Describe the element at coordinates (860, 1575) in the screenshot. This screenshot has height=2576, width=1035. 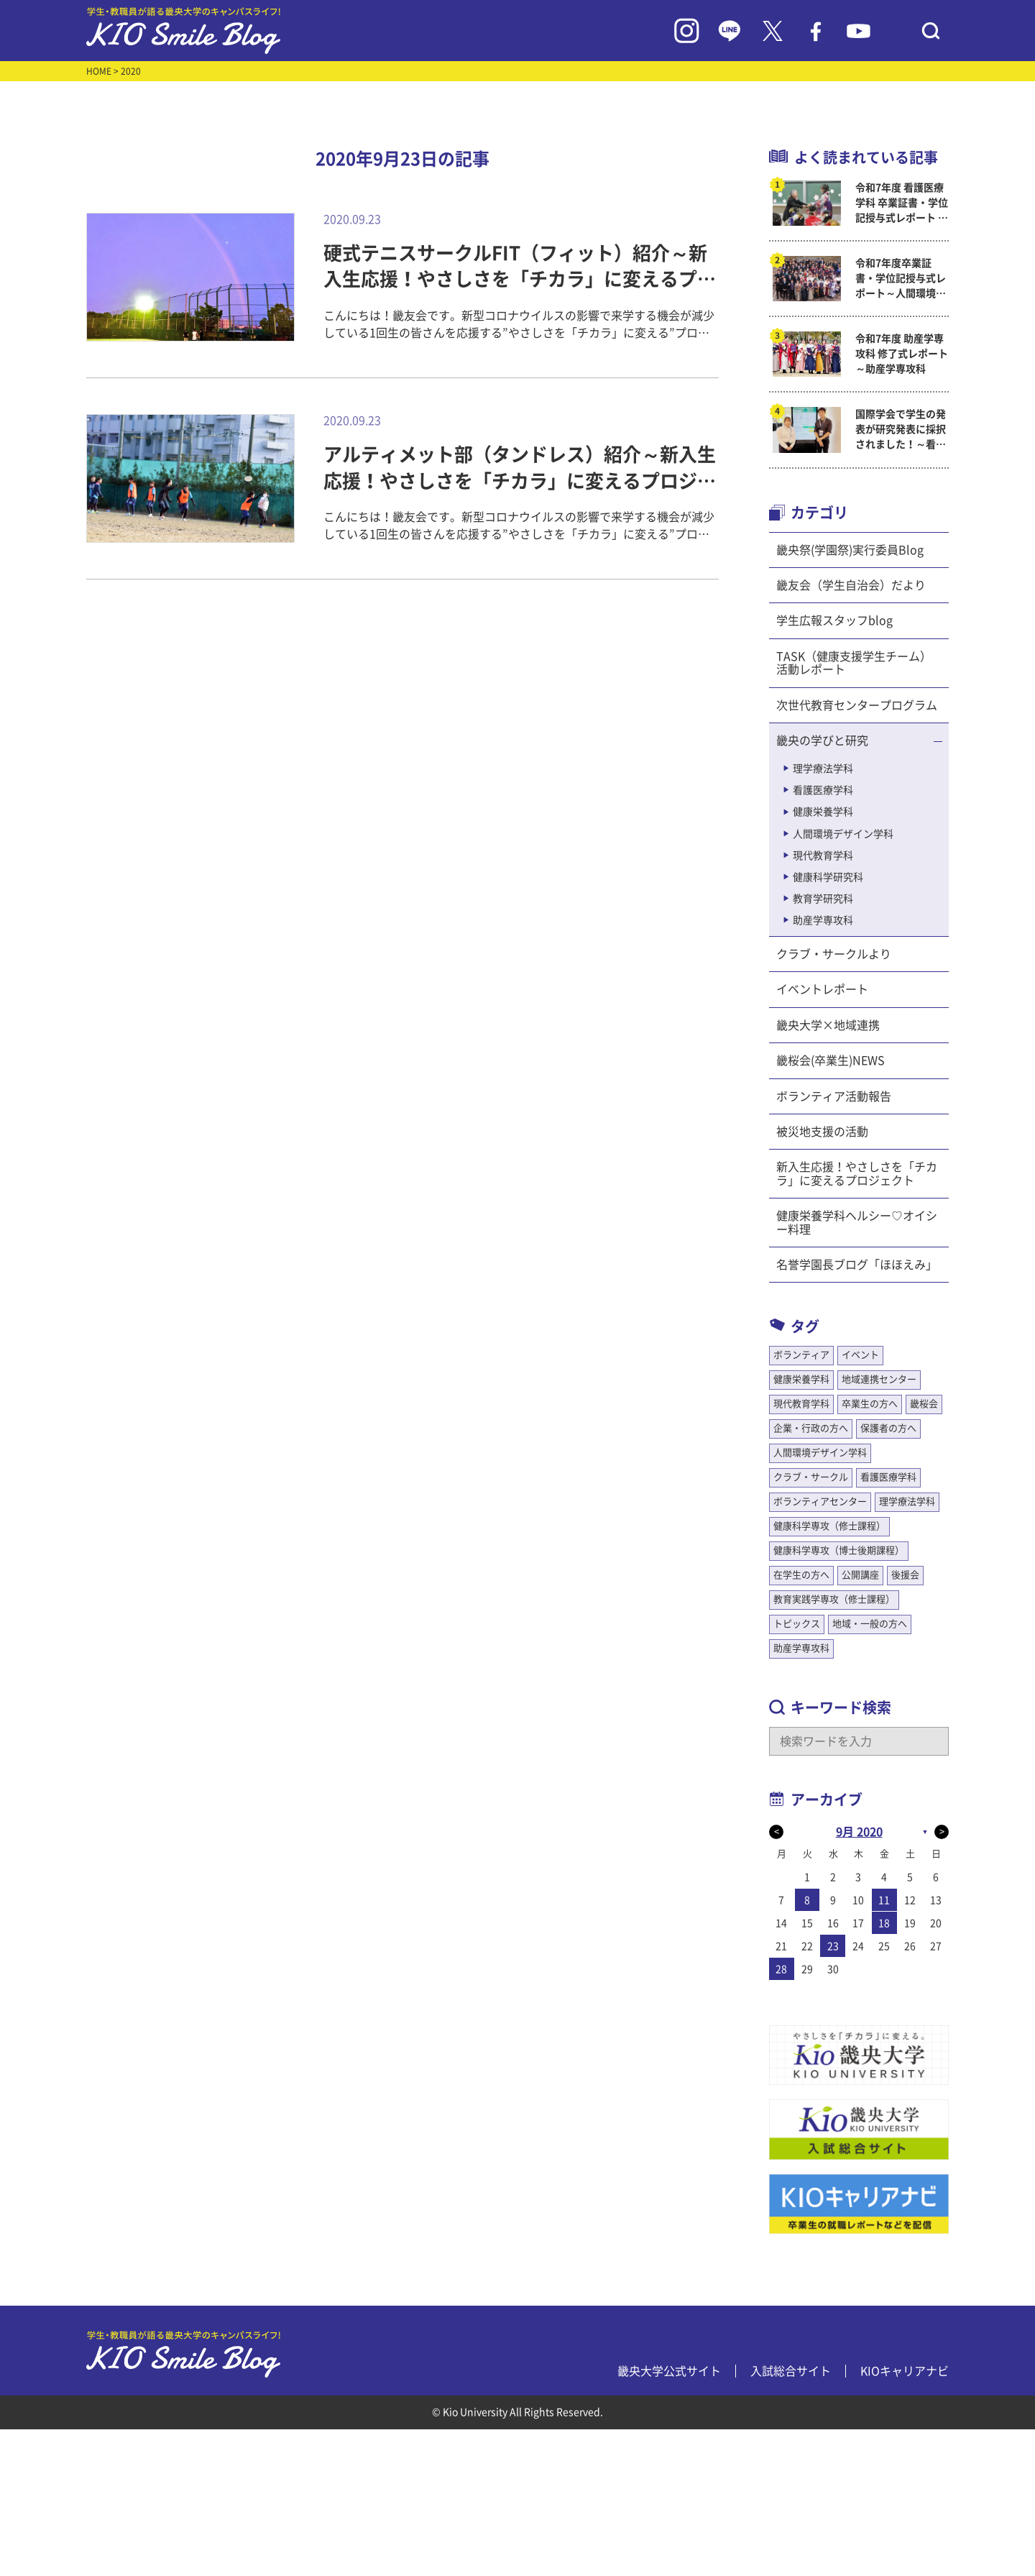
I see `公開講座` at that location.